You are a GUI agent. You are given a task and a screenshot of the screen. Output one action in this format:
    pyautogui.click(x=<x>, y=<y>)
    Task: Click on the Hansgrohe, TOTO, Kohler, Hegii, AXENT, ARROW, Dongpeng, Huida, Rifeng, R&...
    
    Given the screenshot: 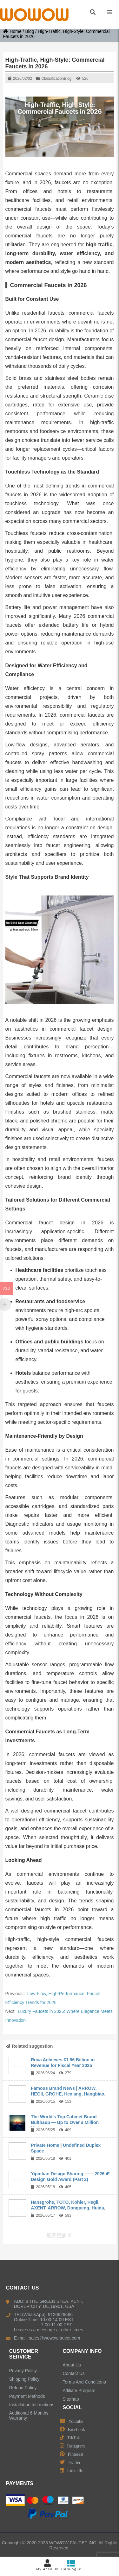 What is the action you would take?
    pyautogui.click(x=68, y=2208)
    